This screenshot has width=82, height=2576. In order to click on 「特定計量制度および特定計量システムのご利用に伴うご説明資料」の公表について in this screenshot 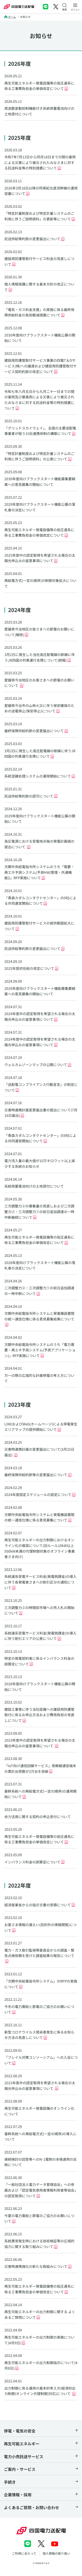, I will do `click(39, 456)`.